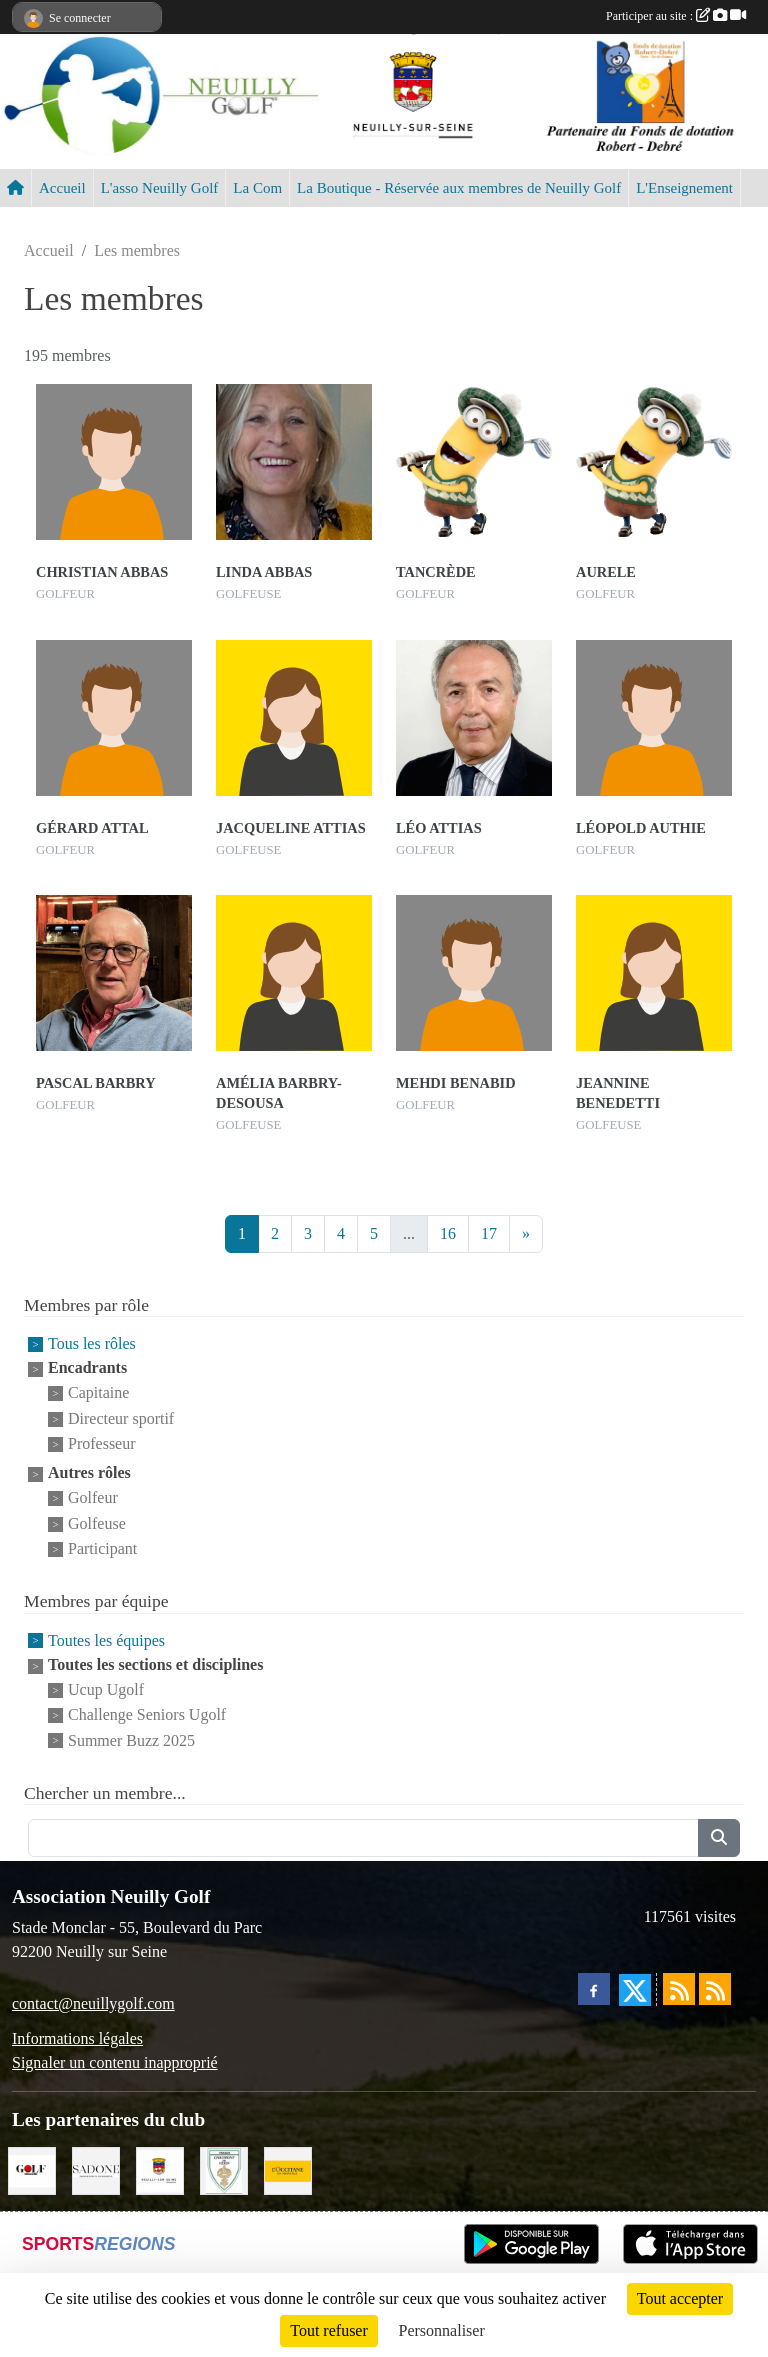 This screenshot has width=768, height=2357. Describe the element at coordinates (459, 188) in the screenshot. I see `La Boutique - Réservée aux membres de Neuilly Golf` at that location.